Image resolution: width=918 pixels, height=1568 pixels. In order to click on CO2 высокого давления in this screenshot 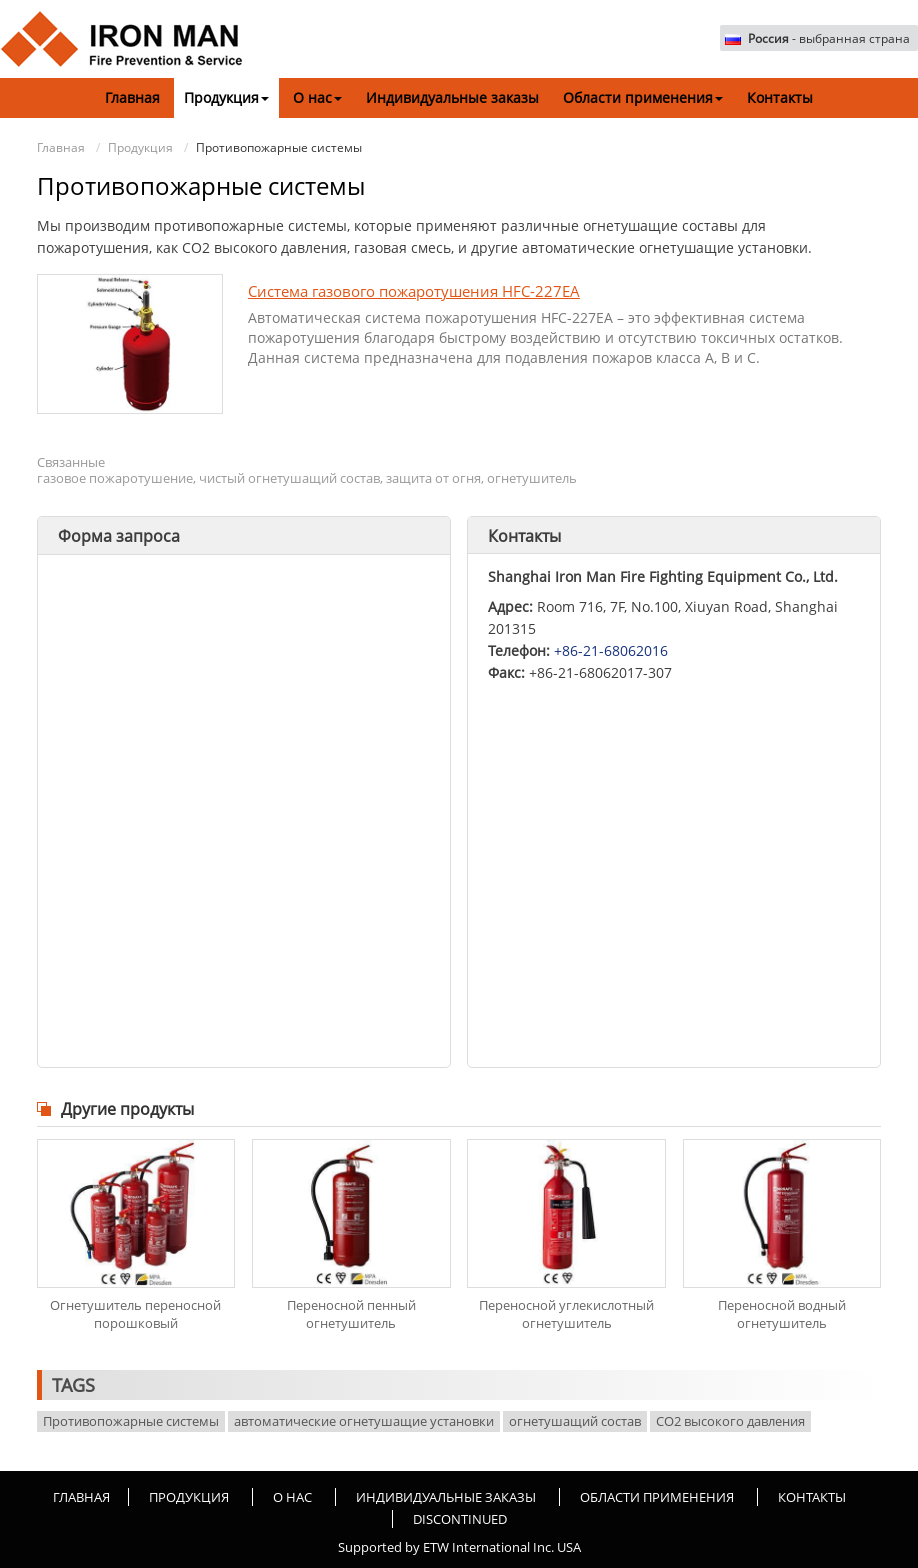, I will do `click(730, 1421)`.